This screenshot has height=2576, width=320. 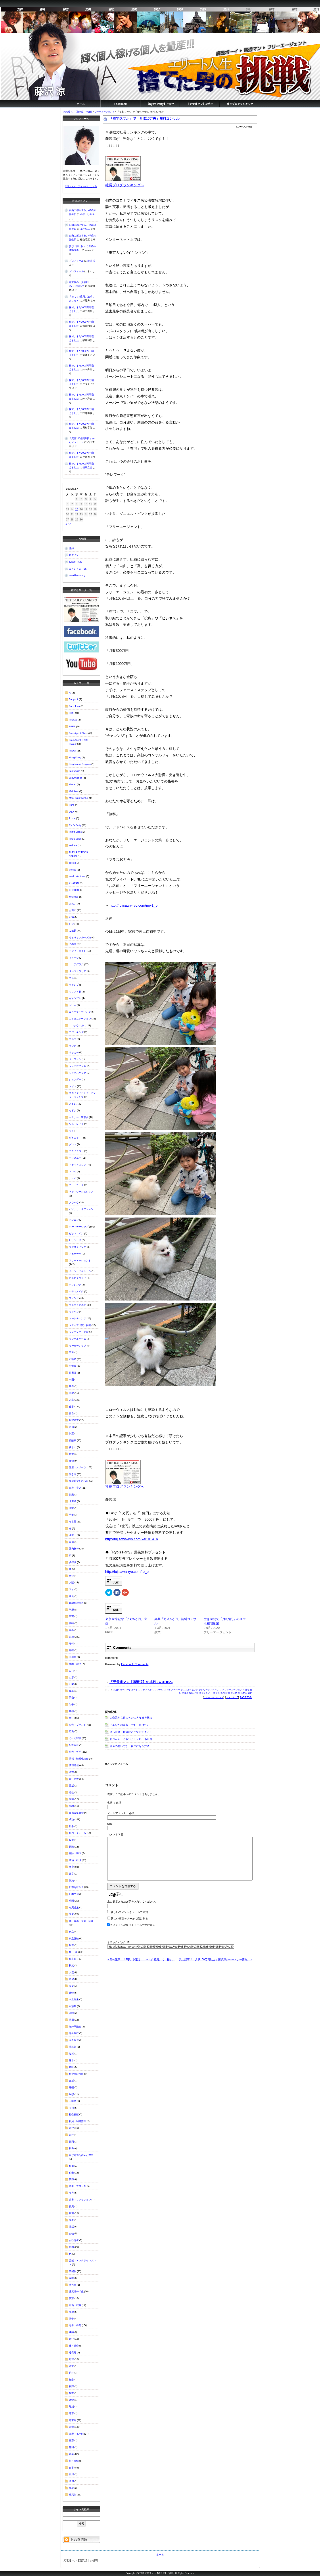 What do you see at coordinates (72, 1086) in the screenshot?
I see `スイス` at bounding box center [72, 1086].